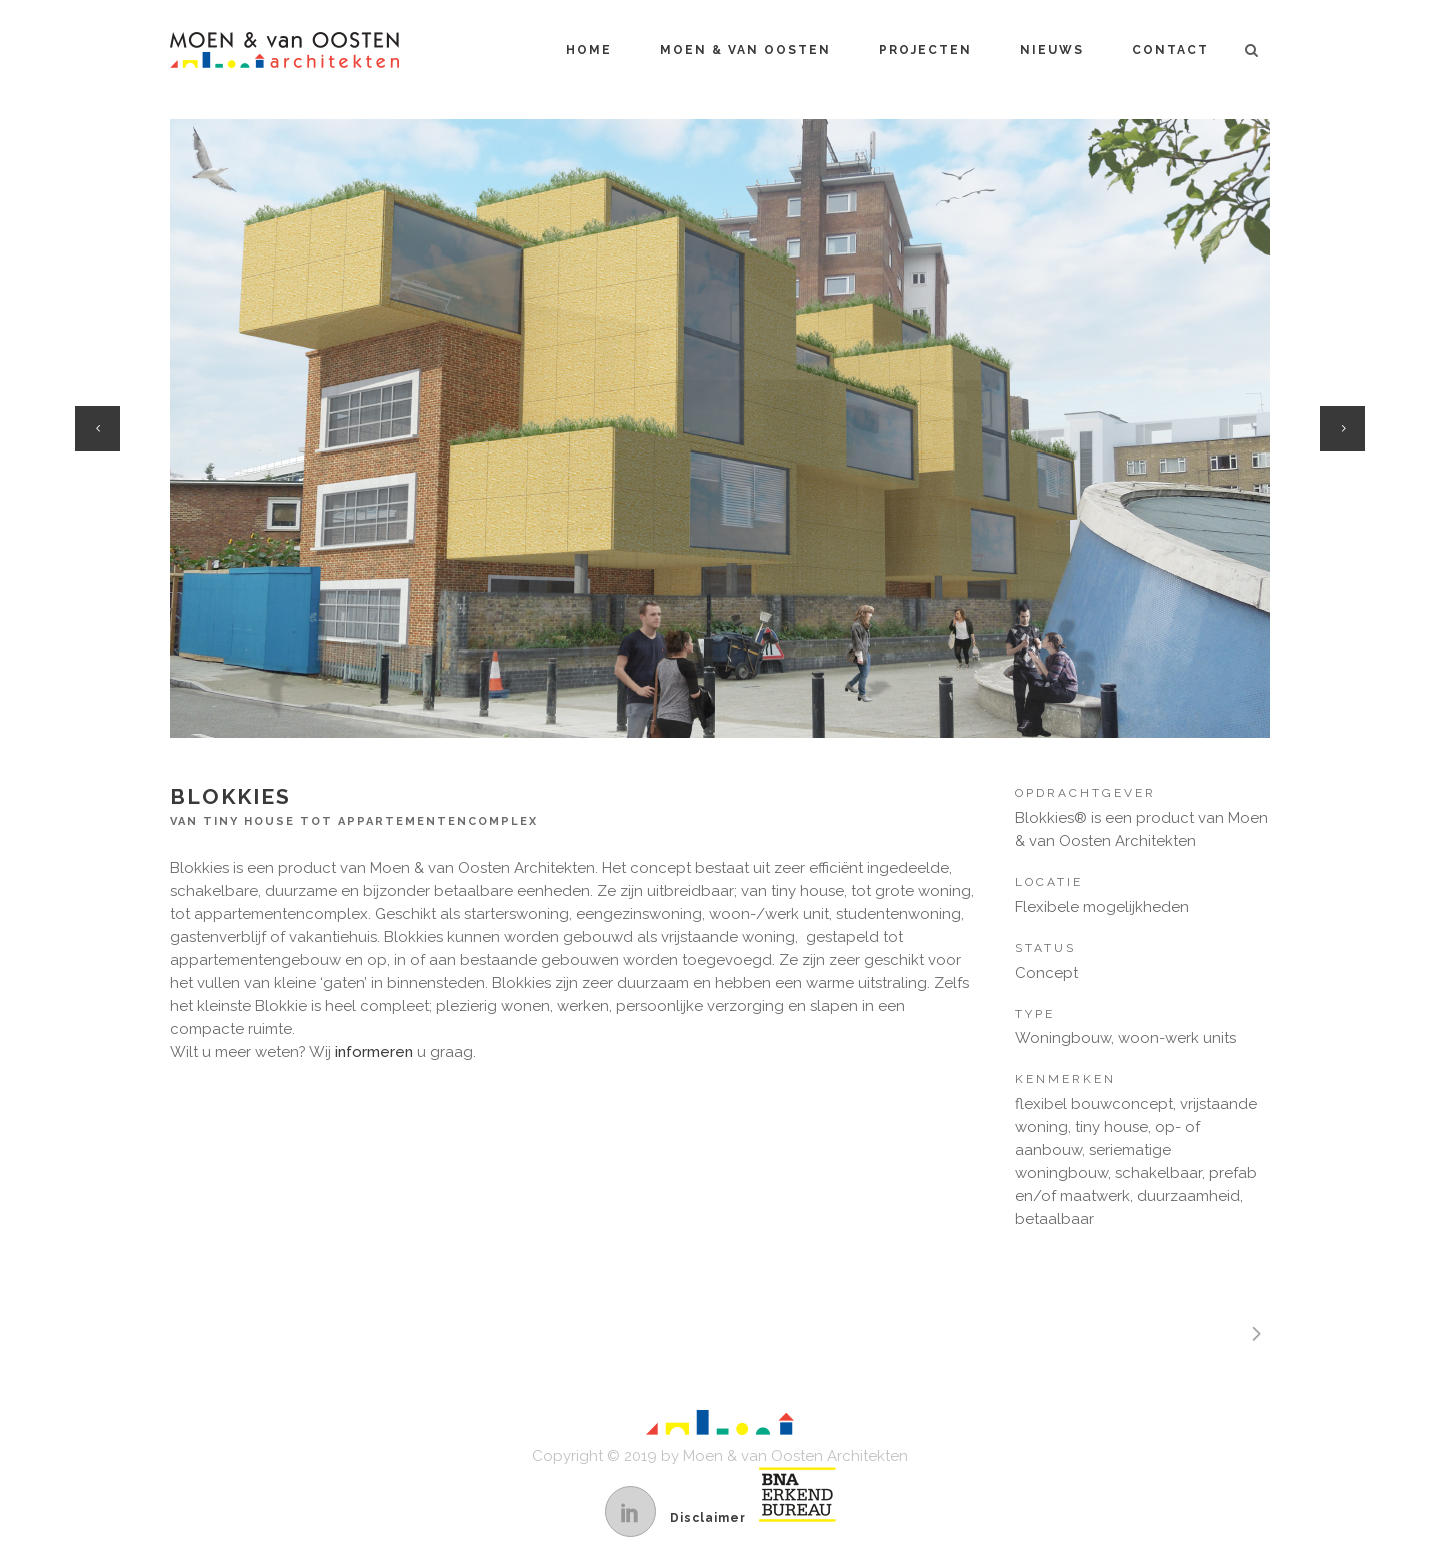 This screenshot has height=1551, width=1440. I want to click on Disclaimer, so click(708, 1518).